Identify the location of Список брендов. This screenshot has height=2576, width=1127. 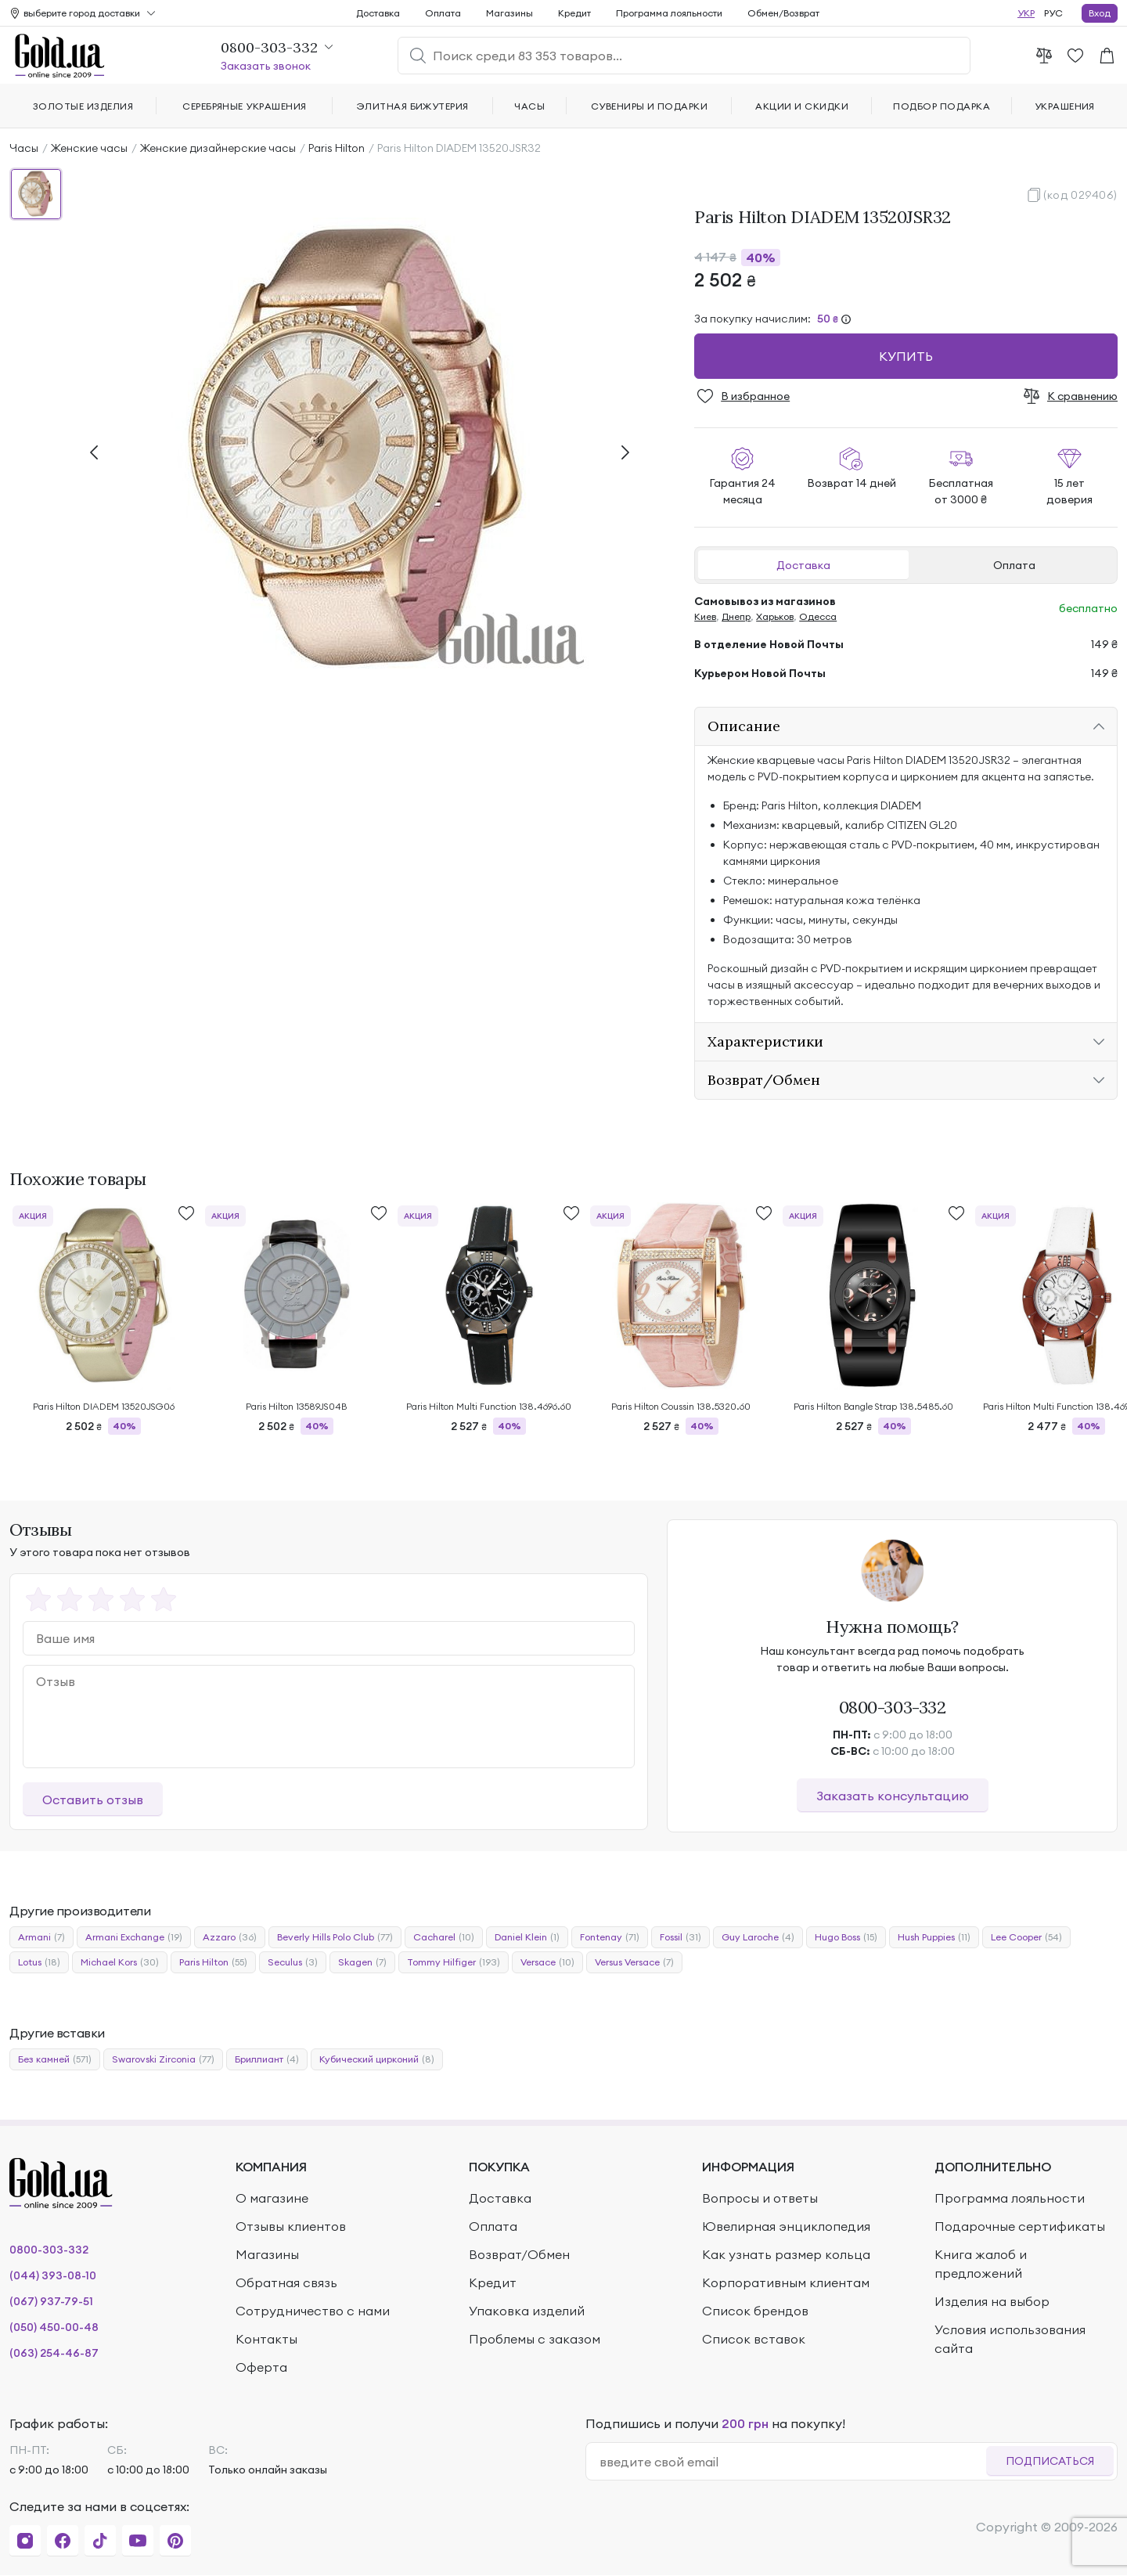
(755, 2310).